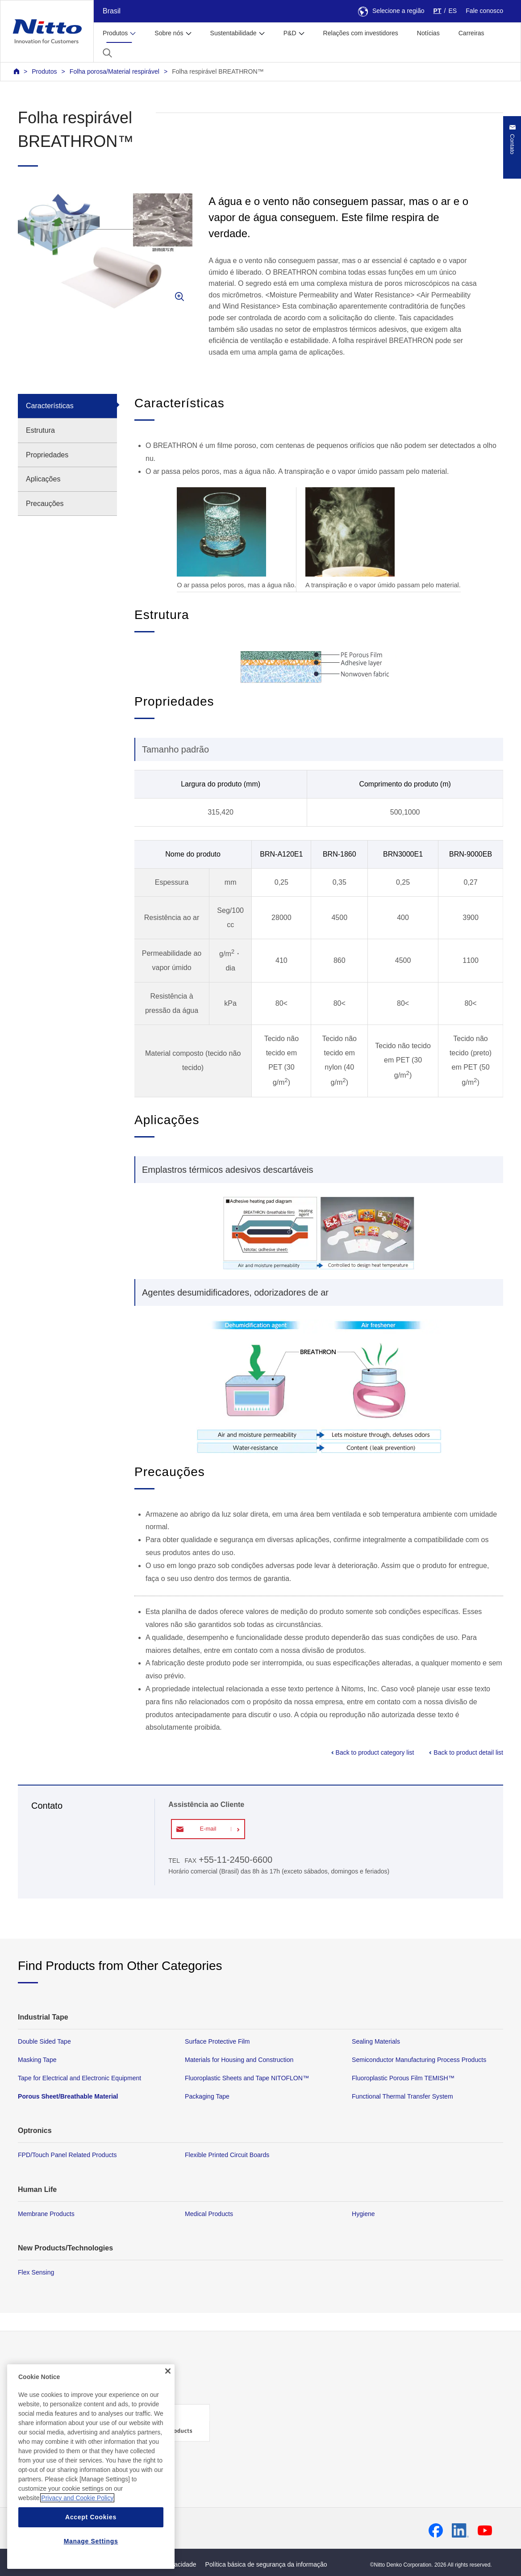  I want to click on Semiconductor Manufacturing Process Products, so click(419, 2059).